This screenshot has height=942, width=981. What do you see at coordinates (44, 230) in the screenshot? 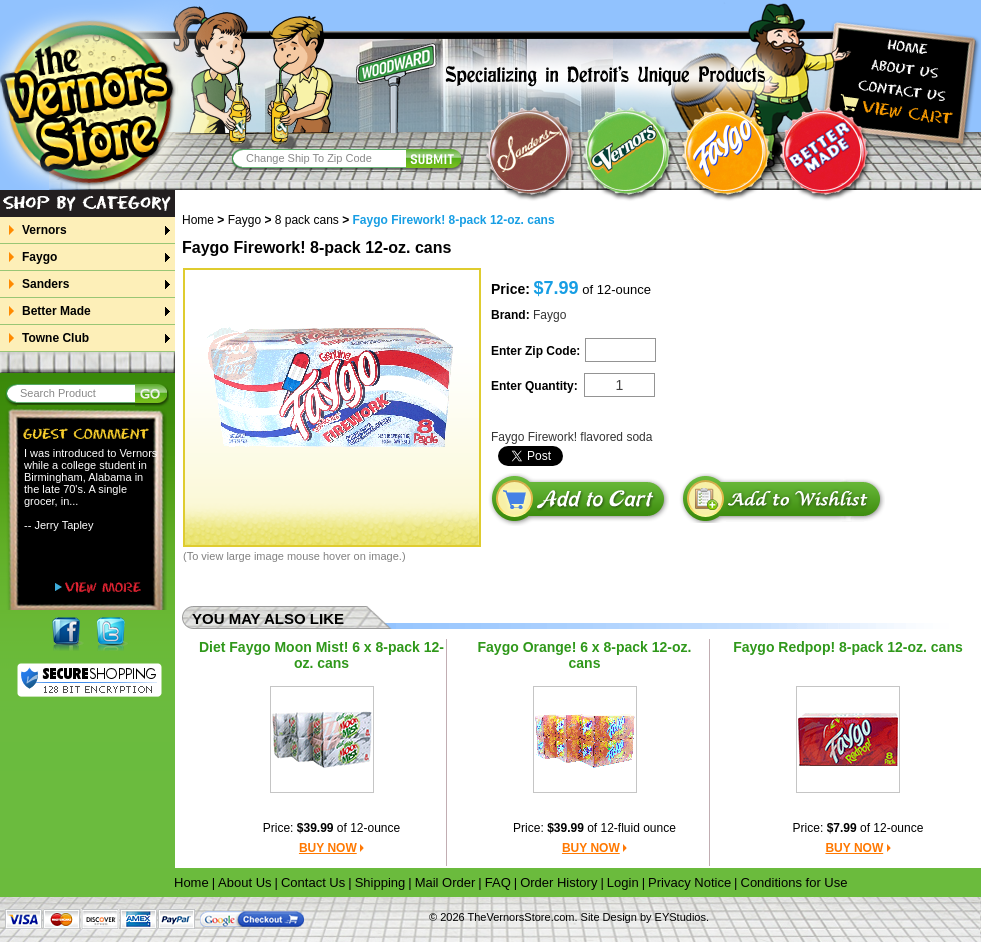
I see `Vernors` at bounding box center [44, 230].